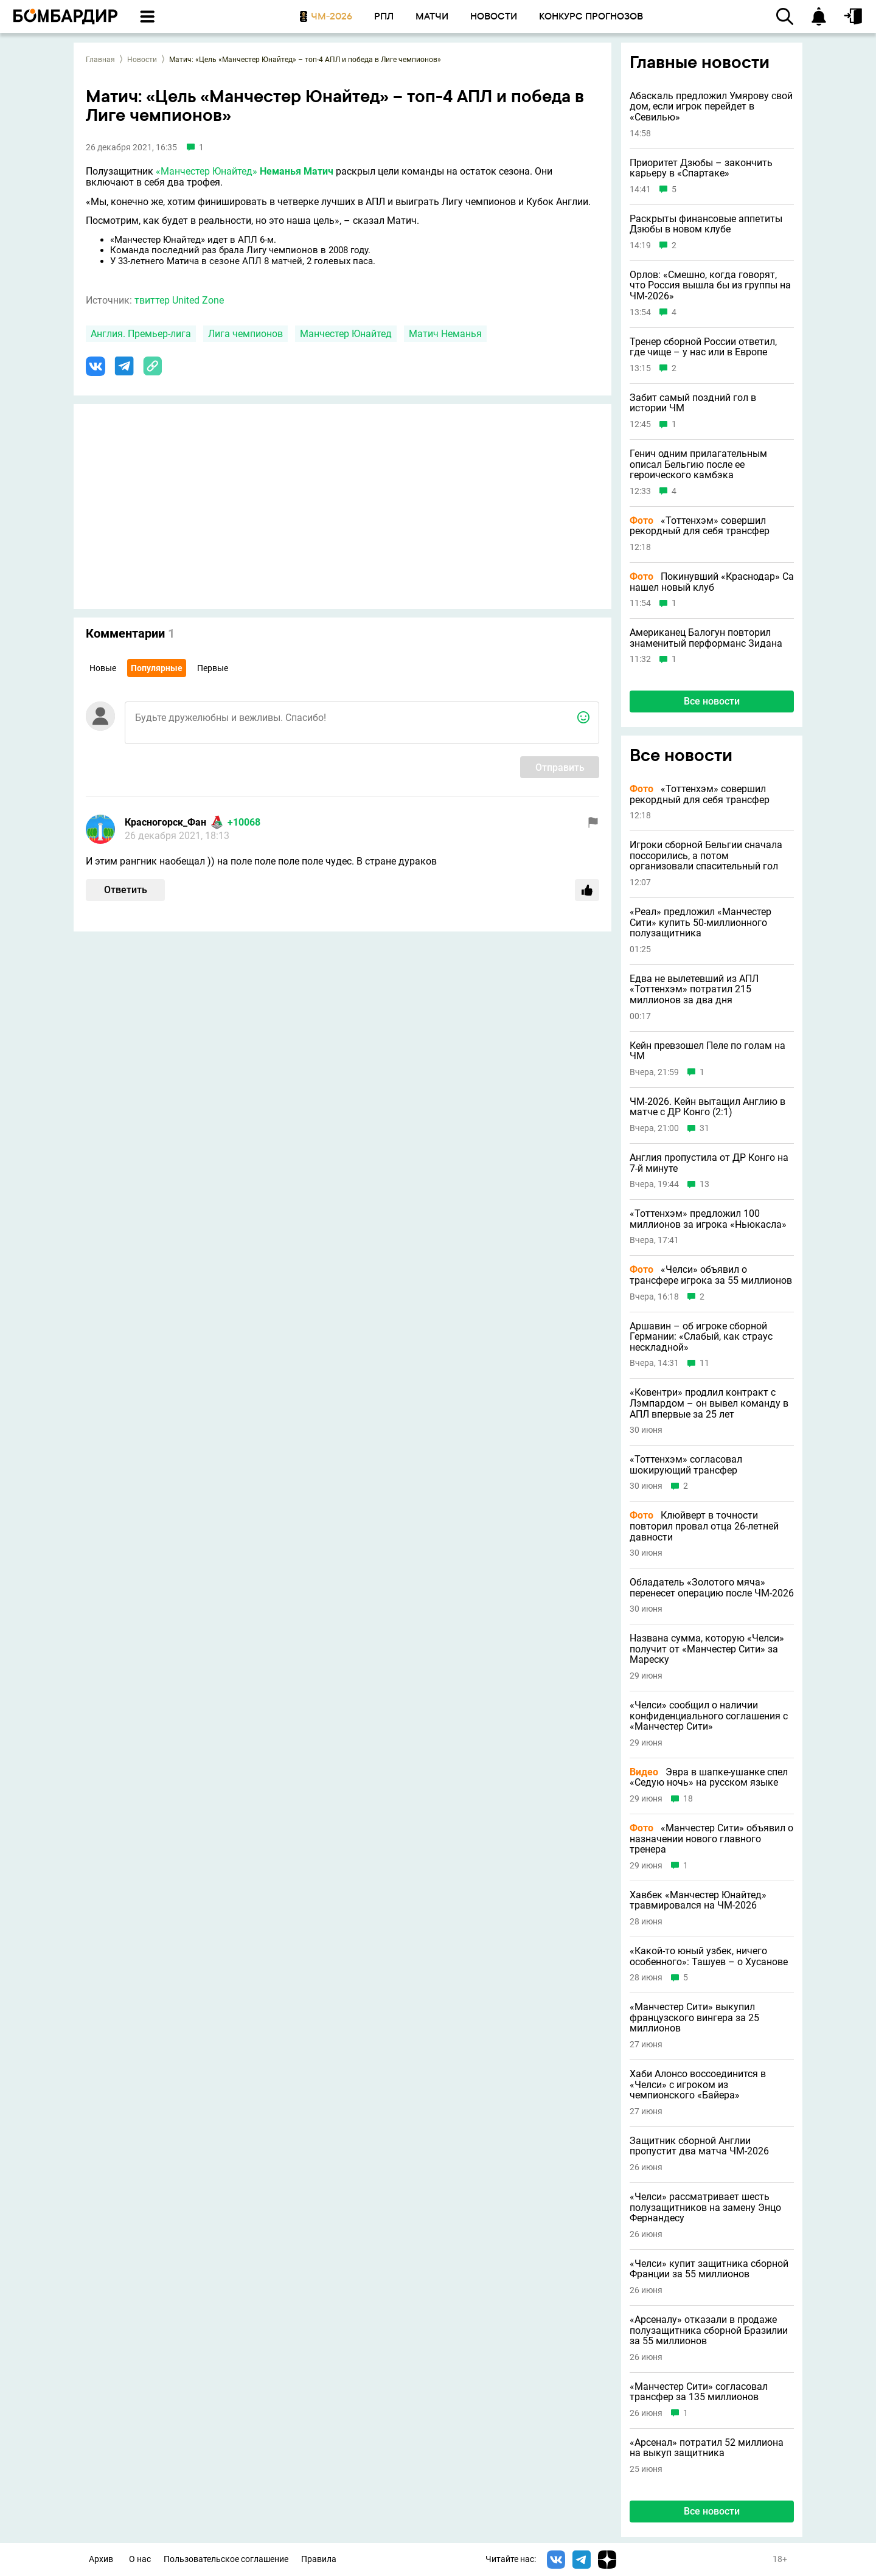 This screenshot has height=2576, width=876. Describe the element at coordinates (179, 300) in the screenshot. I see `твиттер United Zone` at that location.